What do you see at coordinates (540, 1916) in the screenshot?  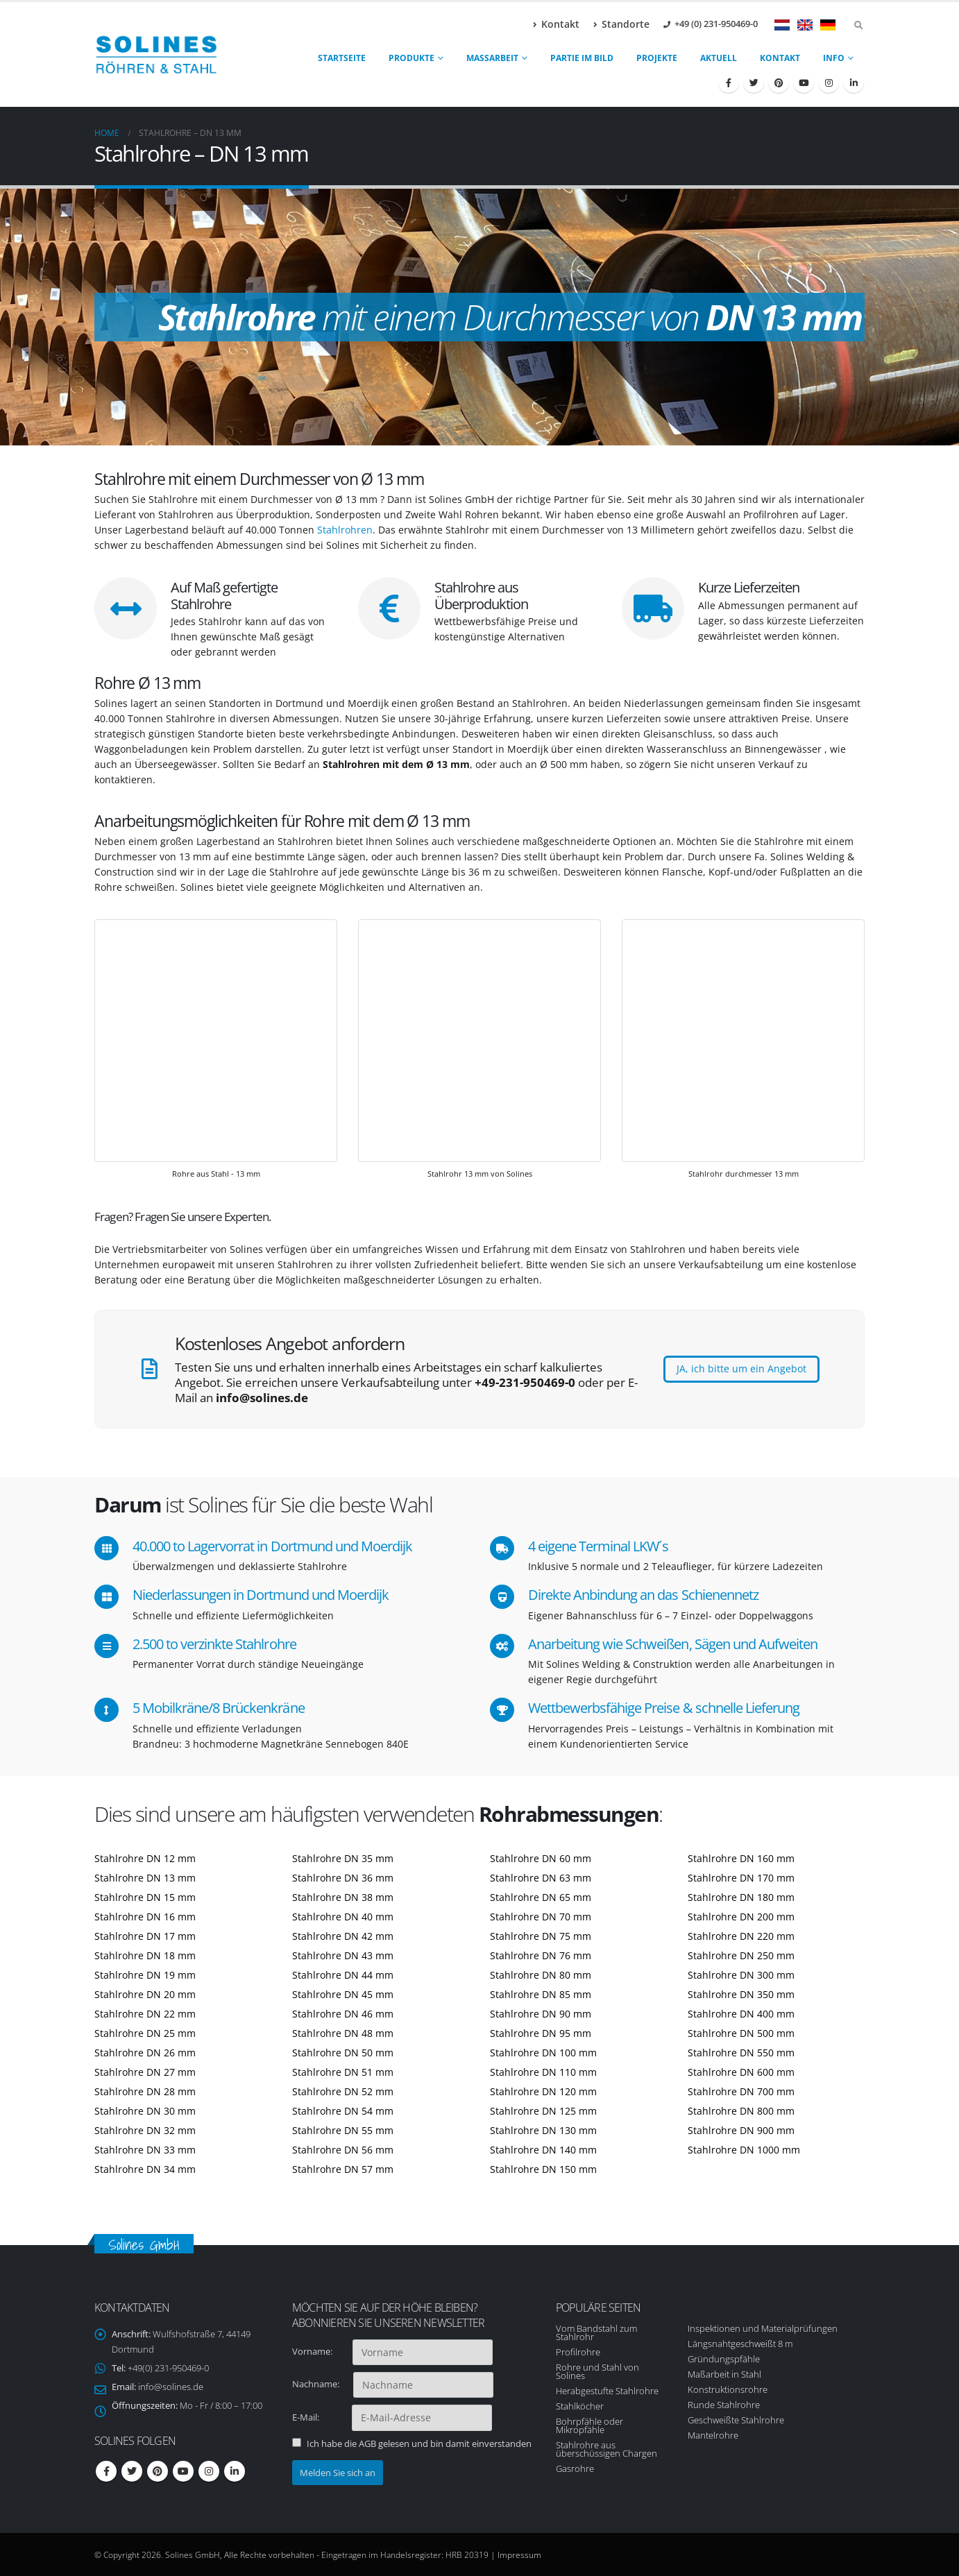 I see `Stahlrohre DN 70 mm` at bounding box center [540, 1916].